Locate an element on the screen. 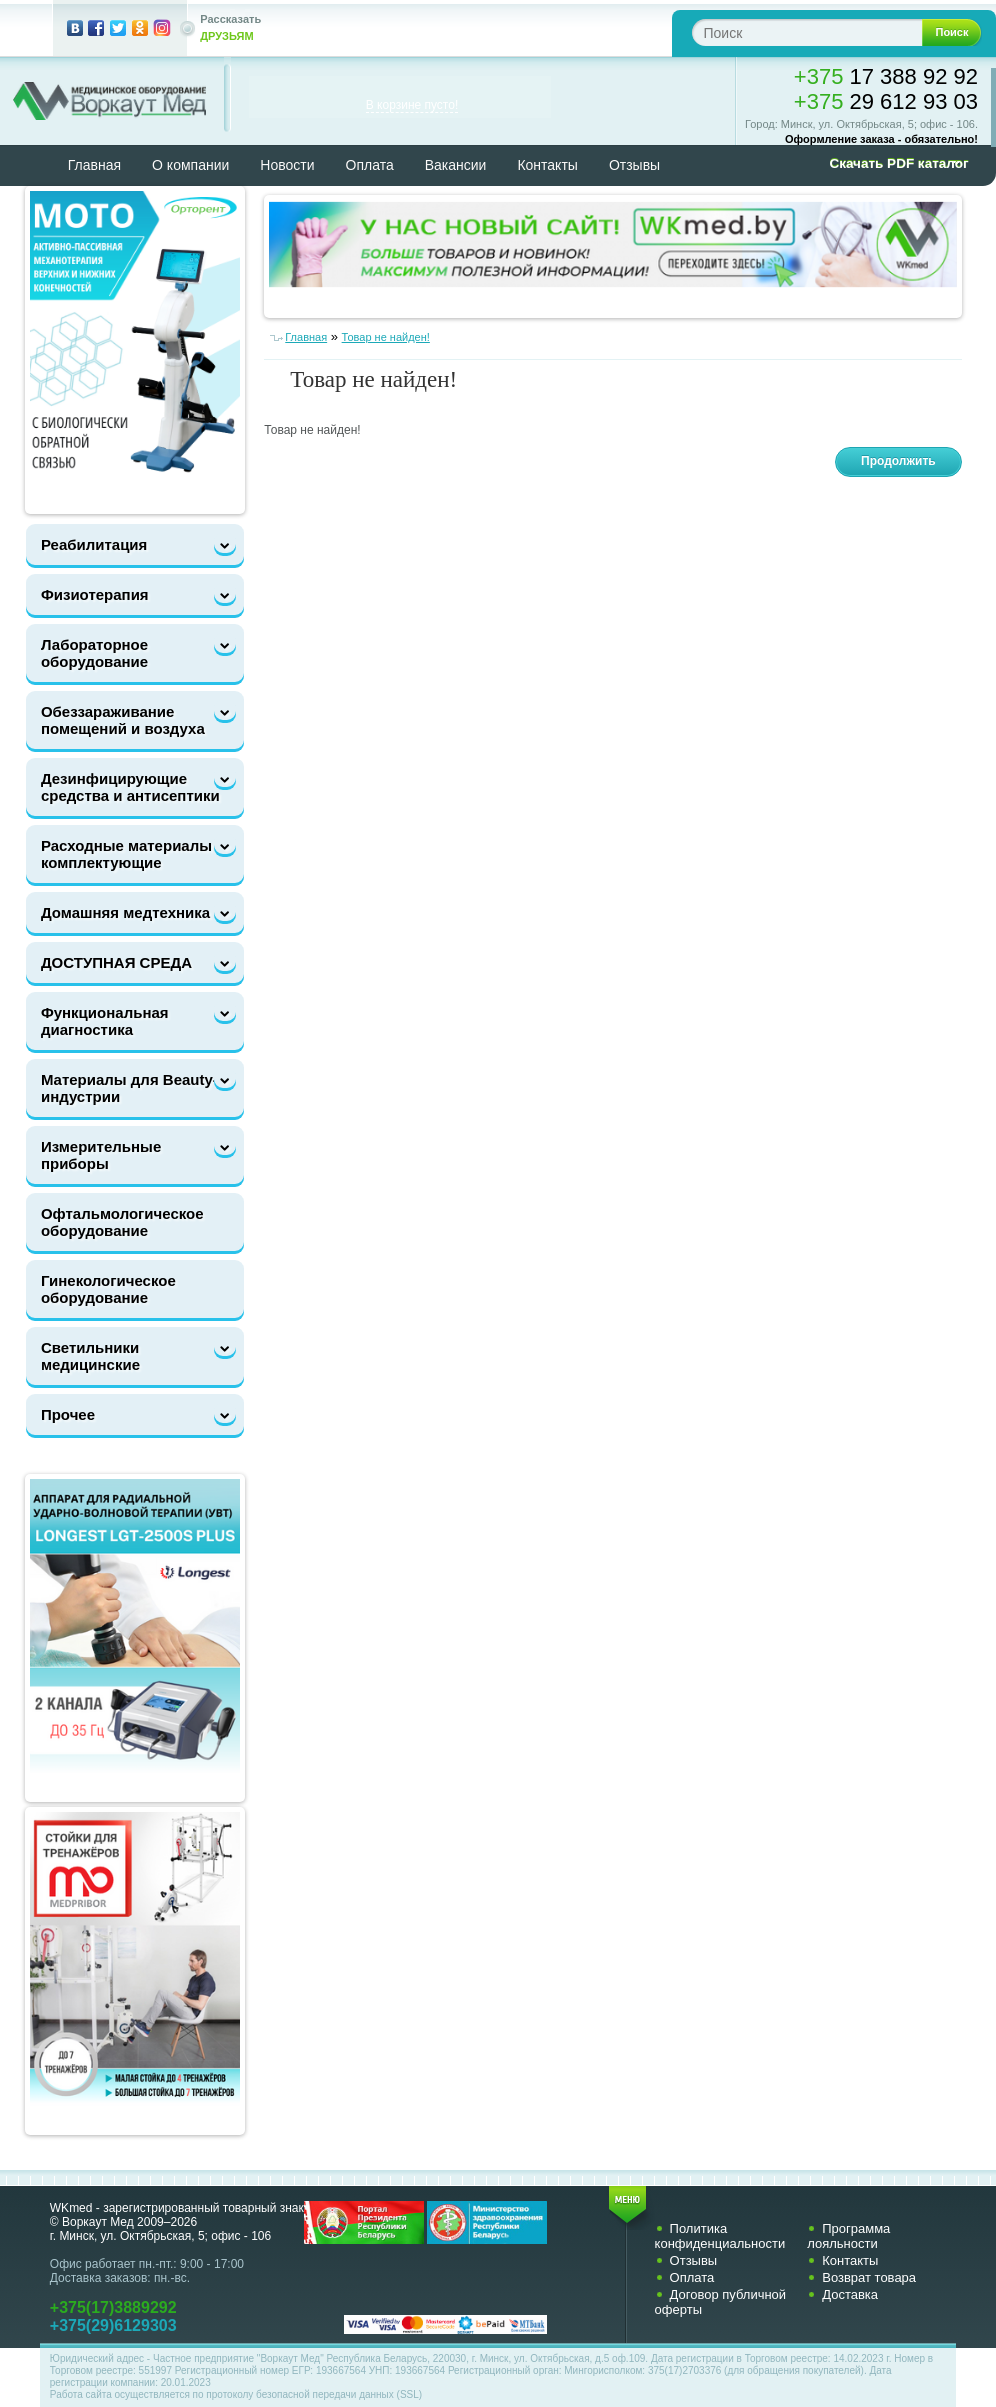 The height and width of the screenshot is (2407, 996). Продолжить is located at coordinates (898, 461).